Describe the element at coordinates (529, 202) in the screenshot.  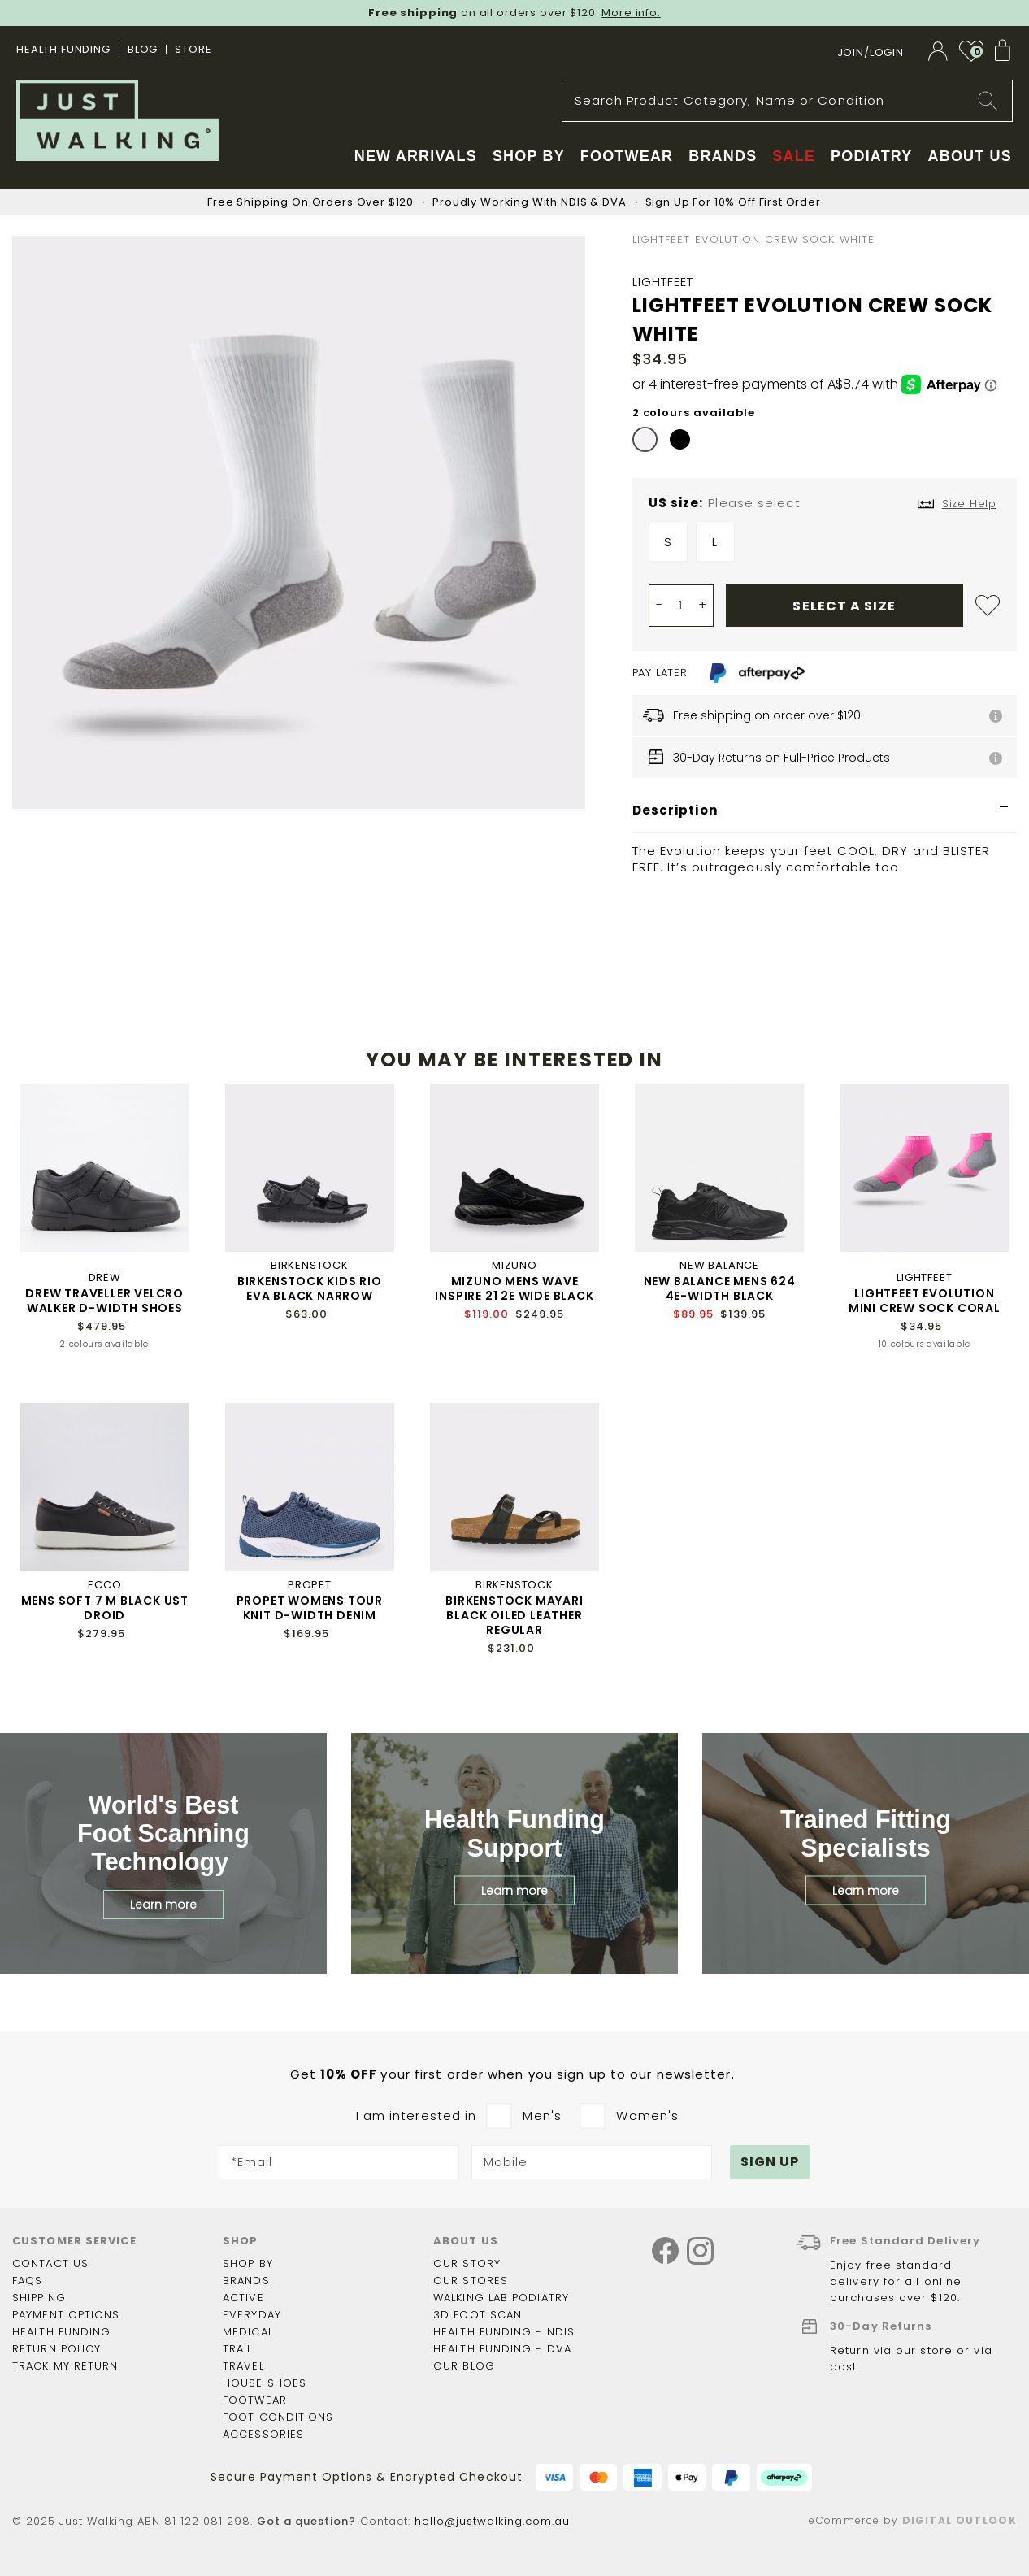
I see `Proudly Working With NDIS & DVA` at that location.